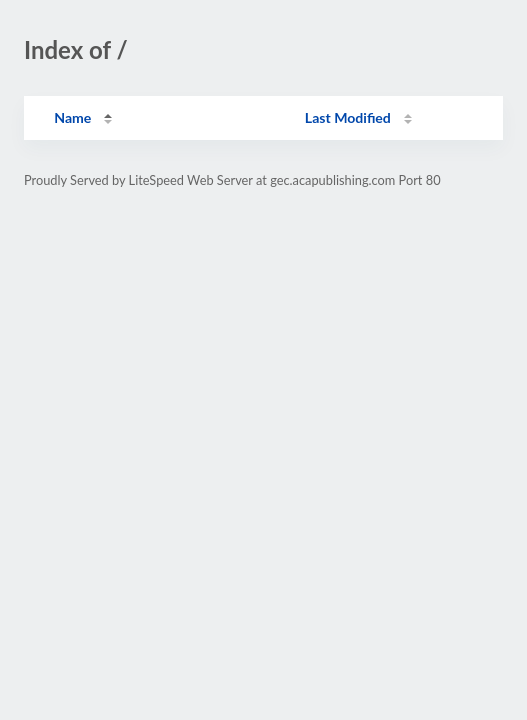  What do you see at coordinates (348, 117) in the screenshot?
I see `Last Modified` at bounding box center [348, 117].